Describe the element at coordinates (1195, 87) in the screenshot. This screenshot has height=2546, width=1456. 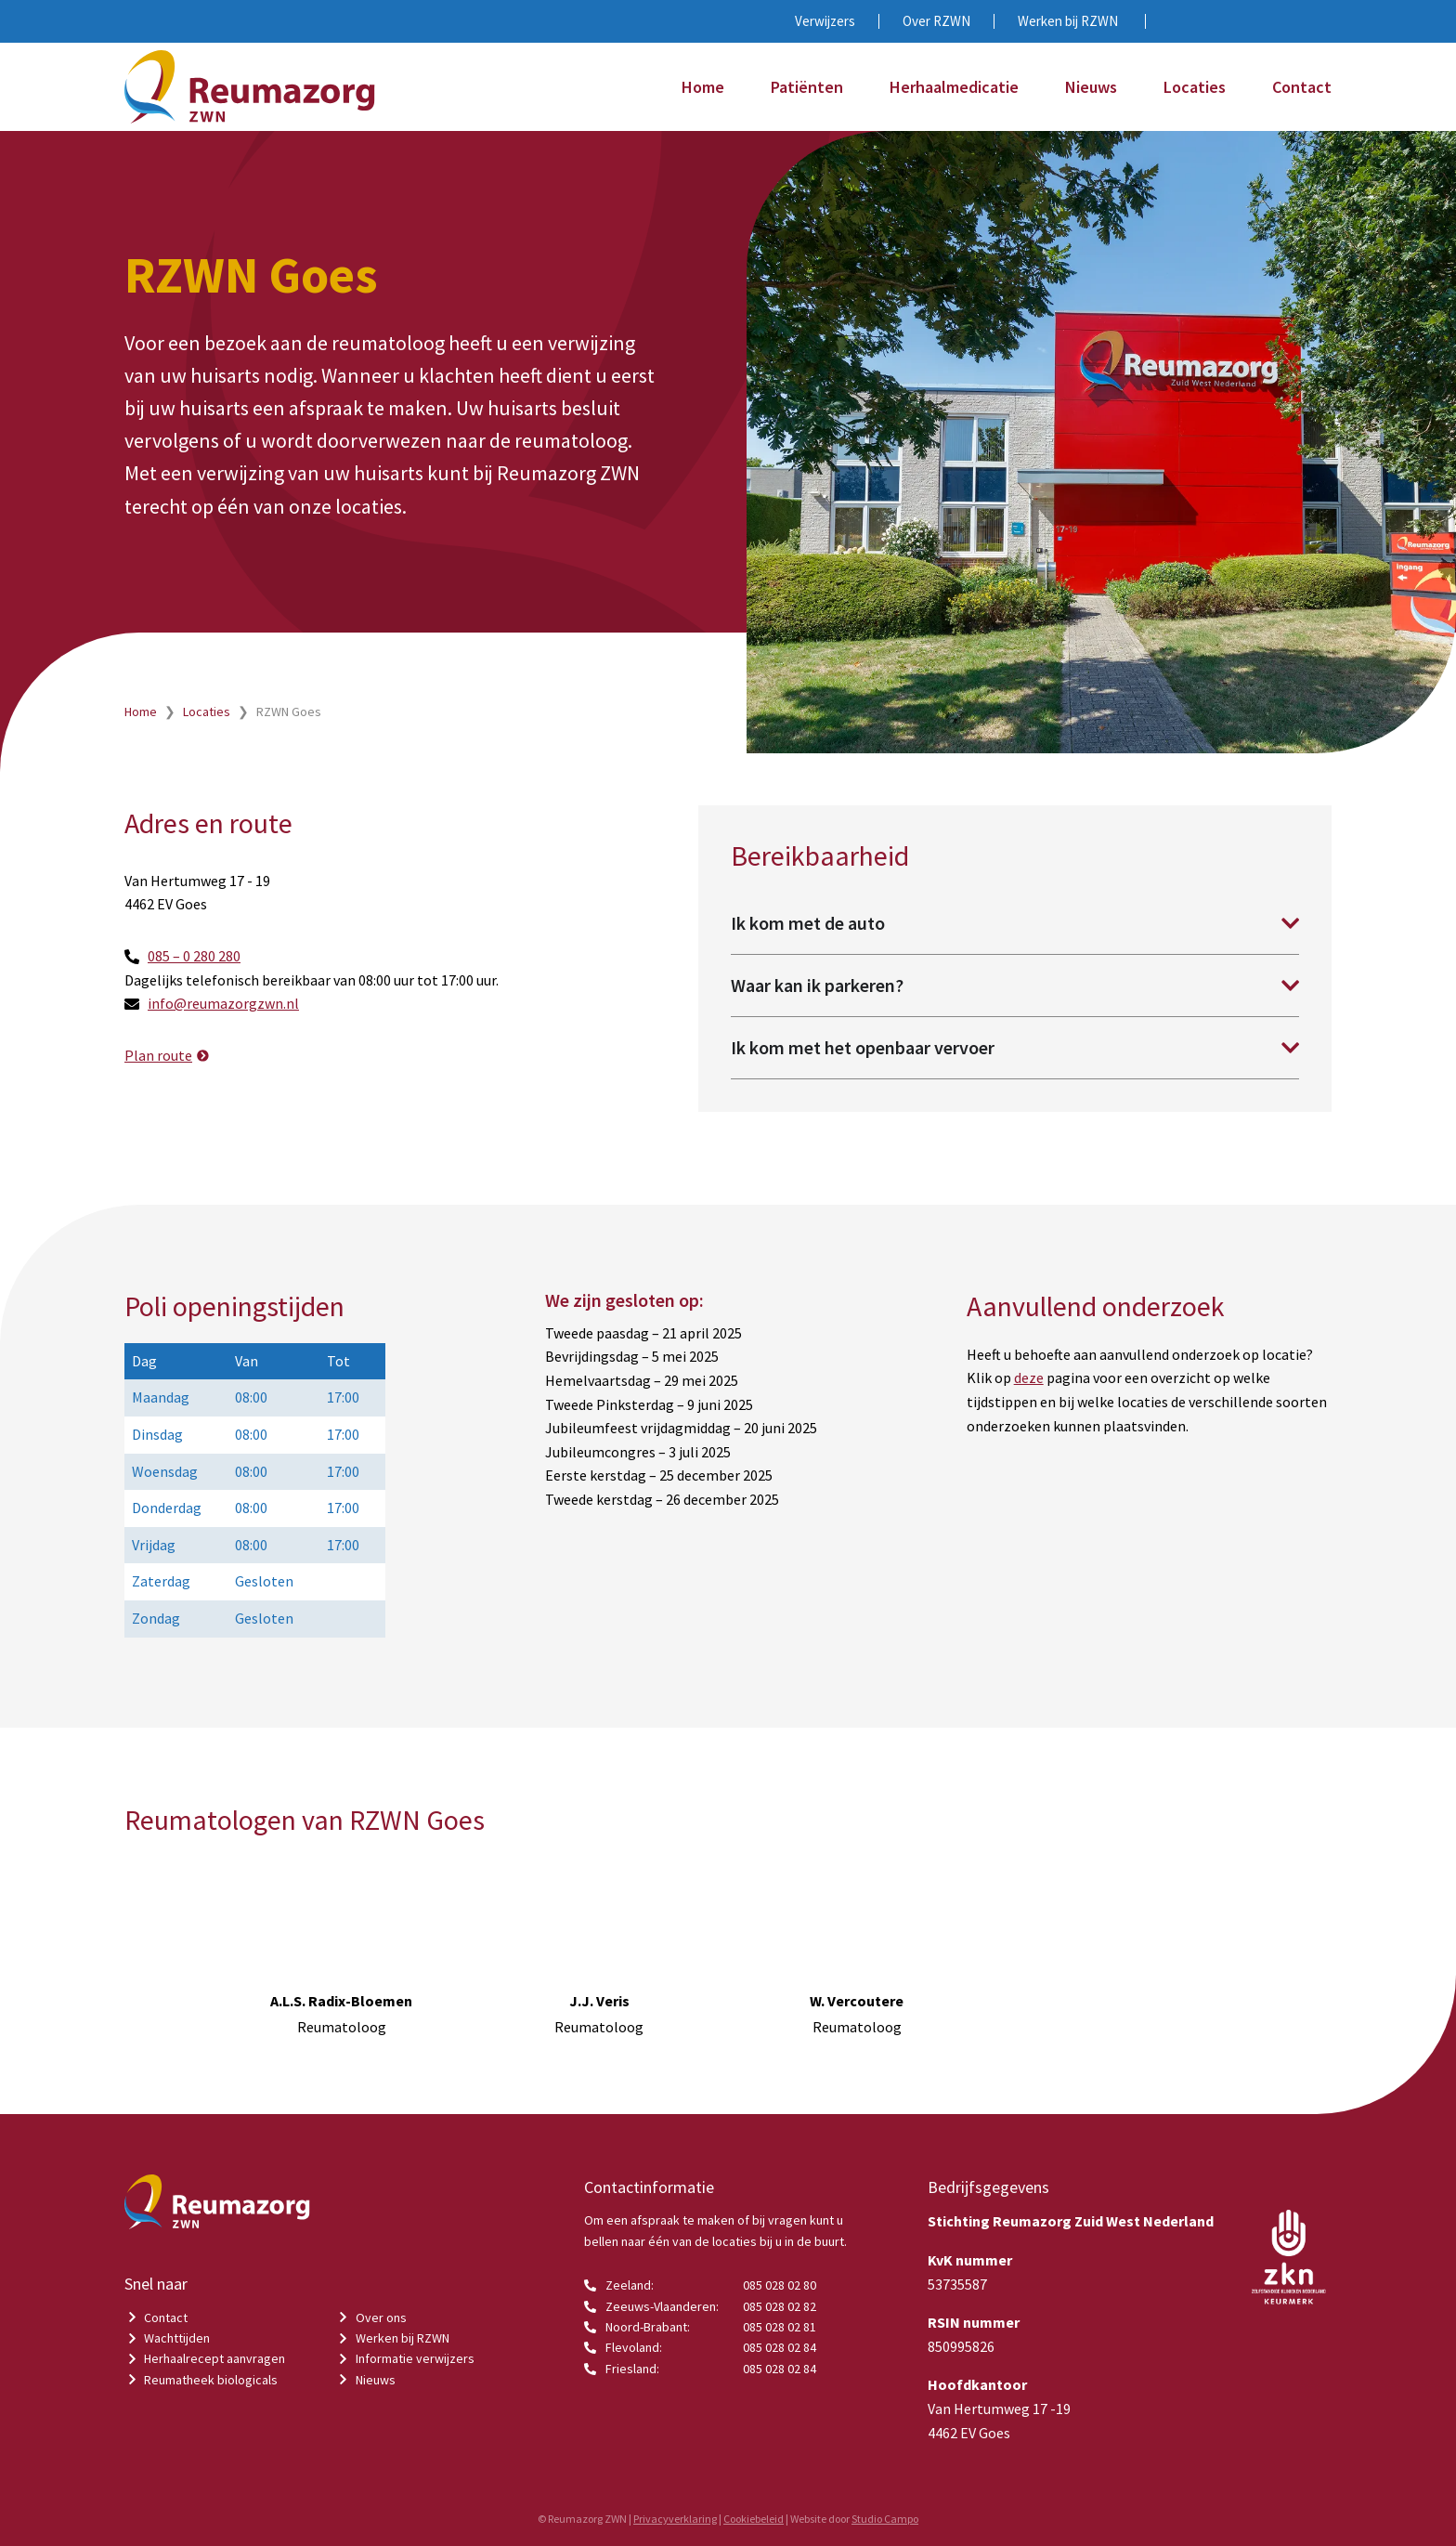
I see `Locaties` at that location.